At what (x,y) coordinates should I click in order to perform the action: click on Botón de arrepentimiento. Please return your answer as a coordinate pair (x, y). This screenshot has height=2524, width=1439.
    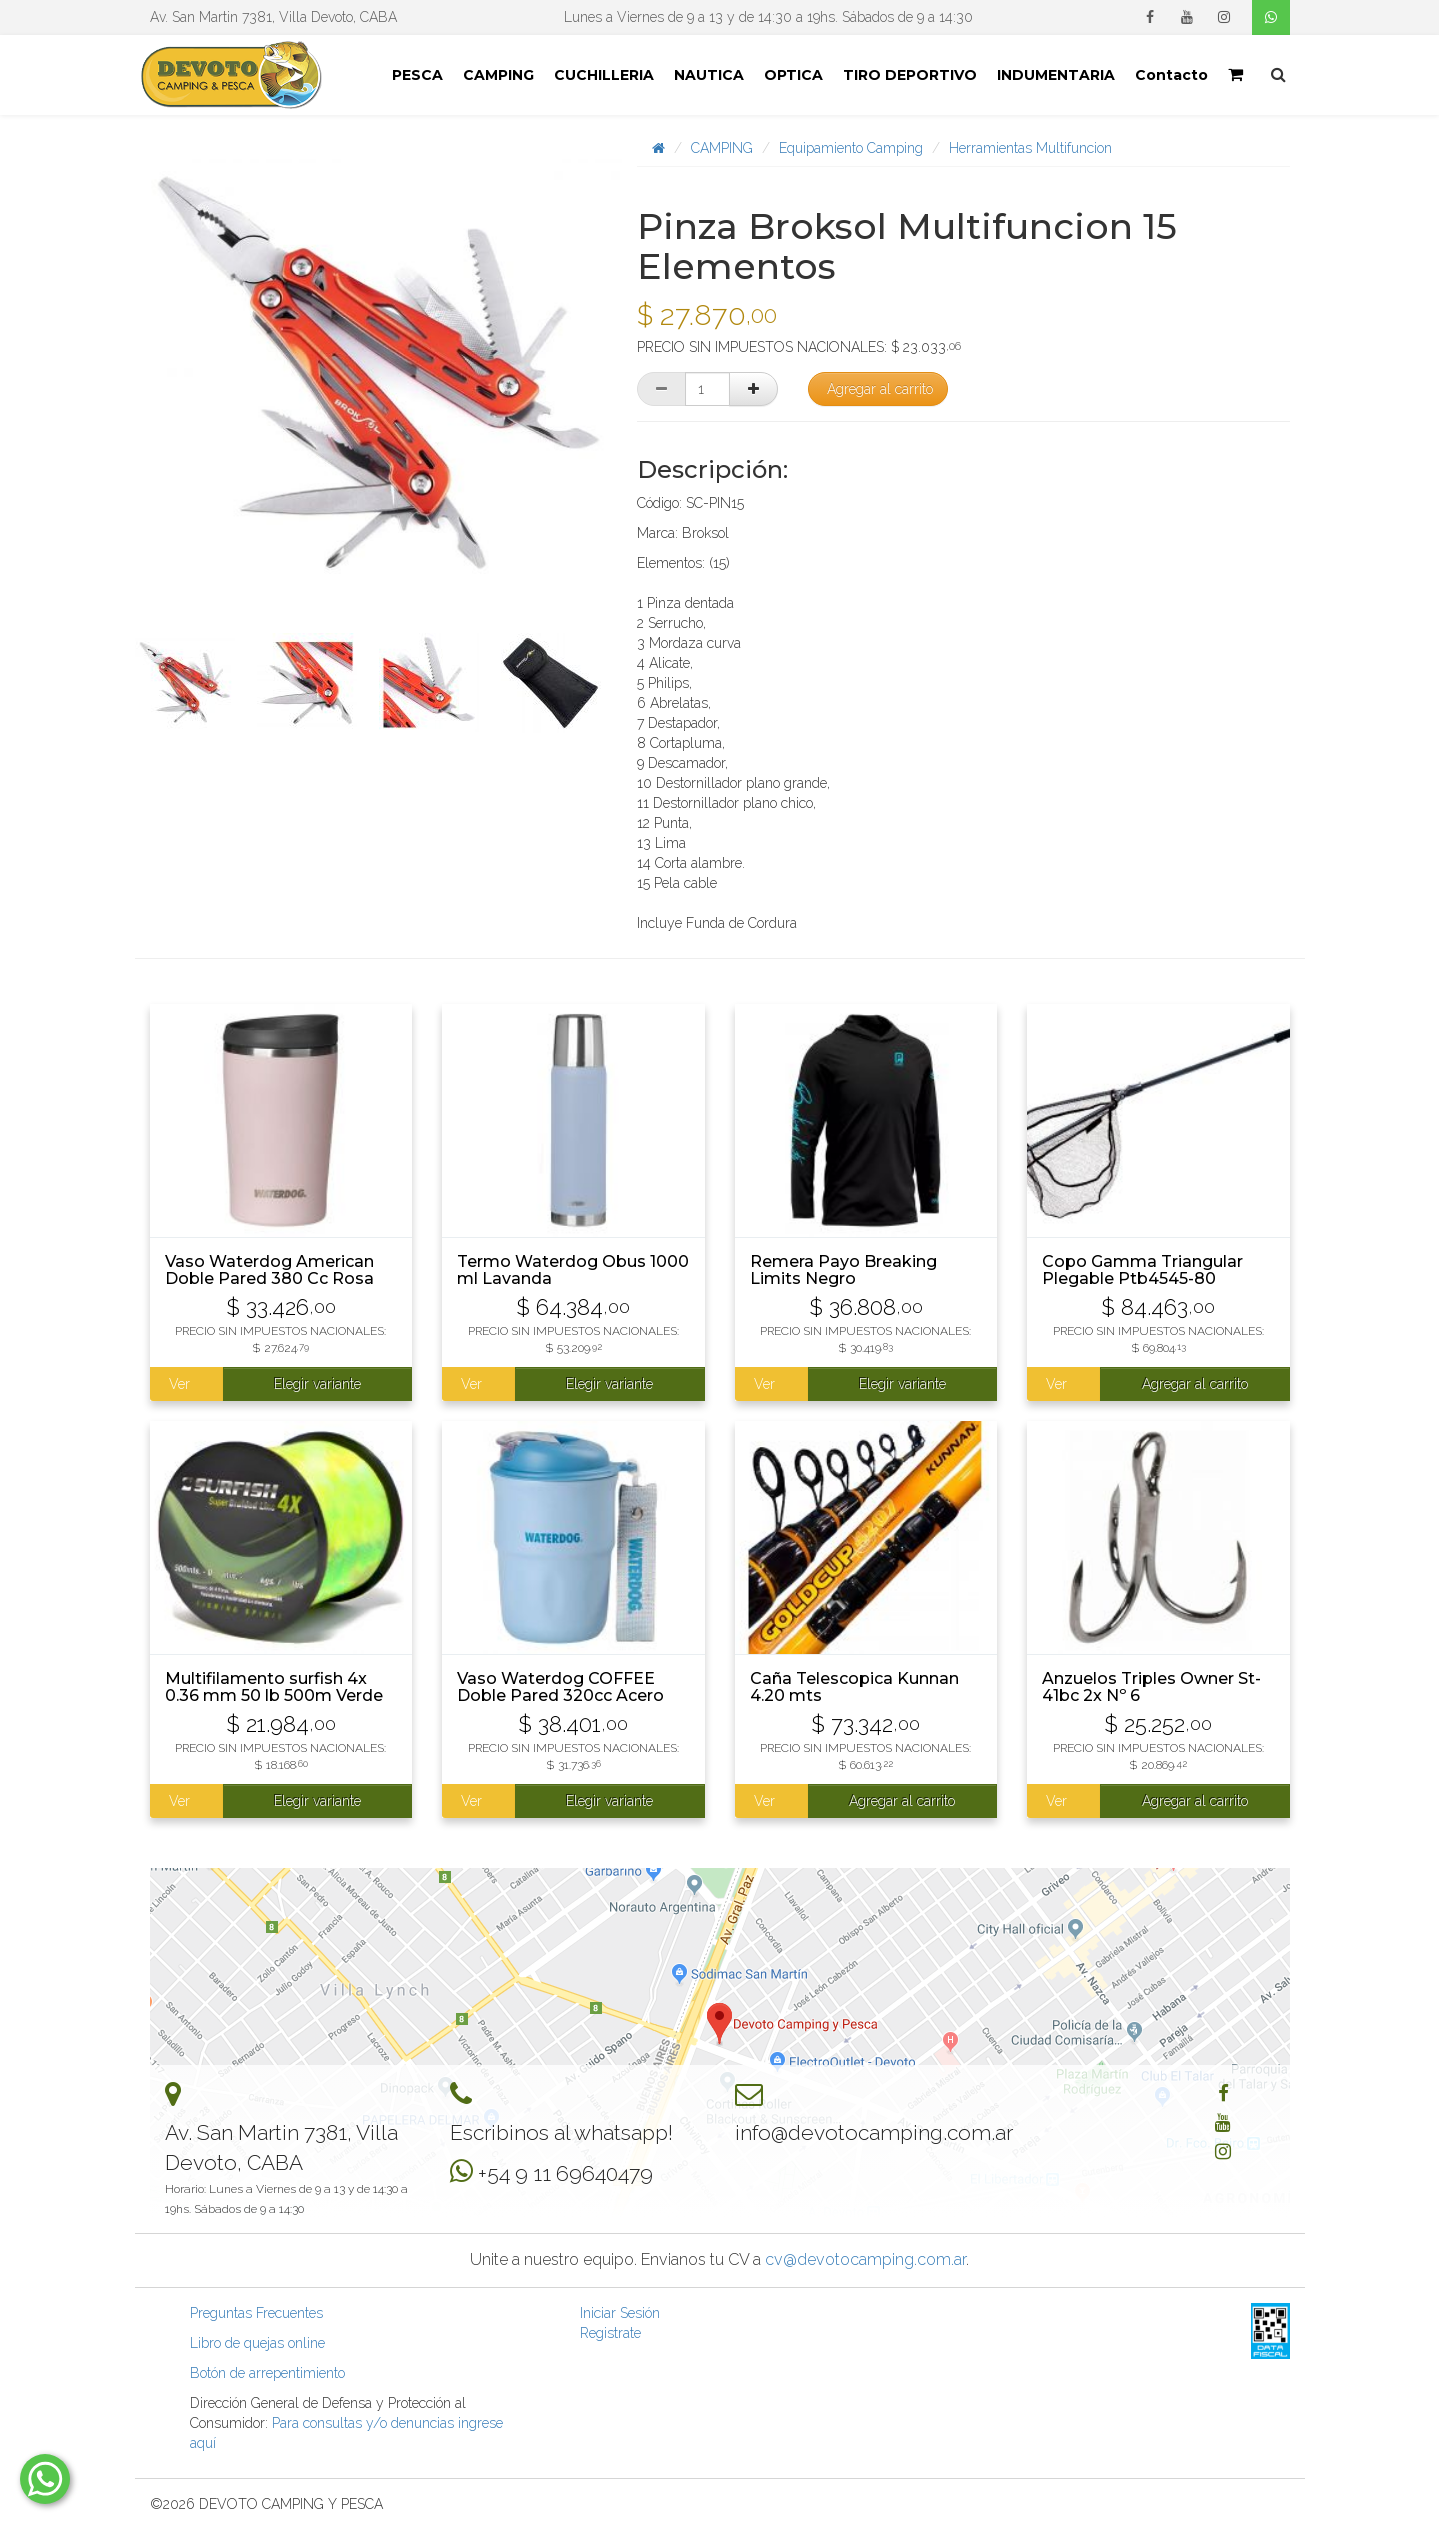
    Looking at the image, I should click on (267, 2373).